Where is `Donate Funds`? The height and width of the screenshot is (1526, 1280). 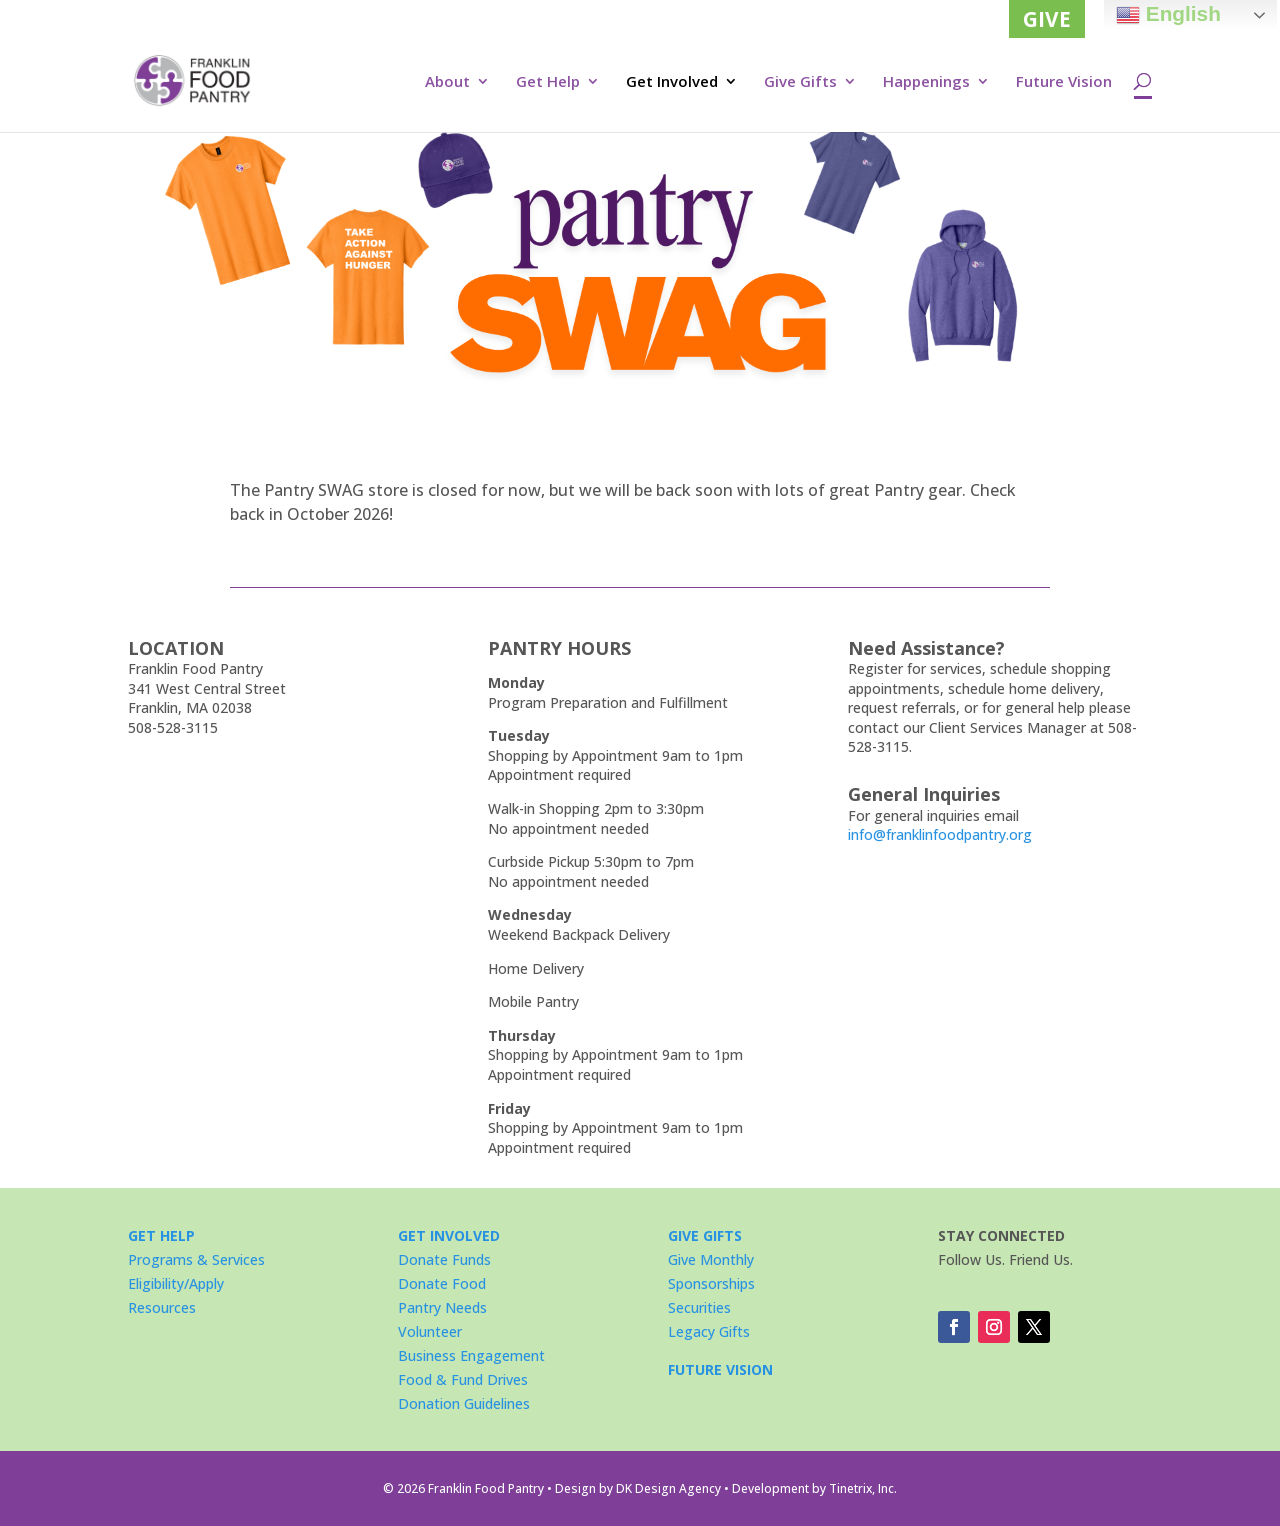 Donate Funds is located at coordinates (444, 1259).